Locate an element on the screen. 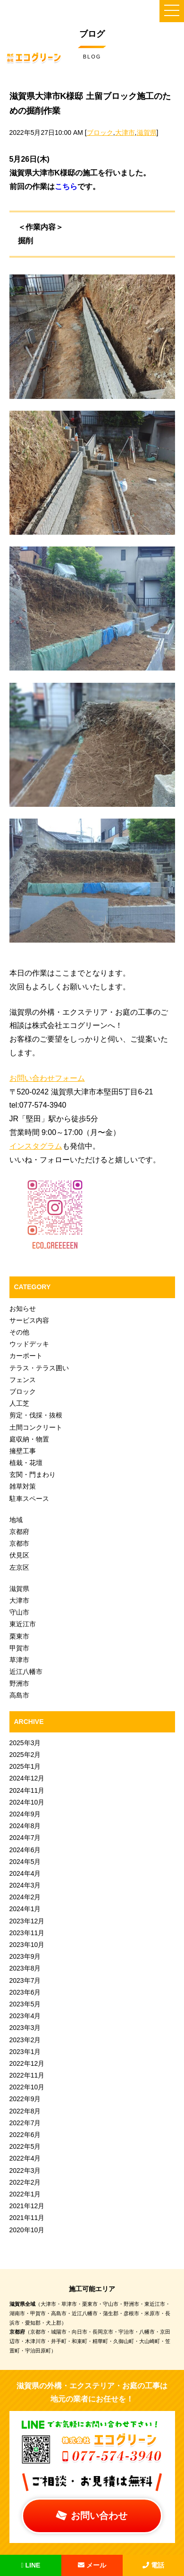 This screenshot has height=2576, width=184. テラス・テラス囲い is located at coordinates (39, 1368).